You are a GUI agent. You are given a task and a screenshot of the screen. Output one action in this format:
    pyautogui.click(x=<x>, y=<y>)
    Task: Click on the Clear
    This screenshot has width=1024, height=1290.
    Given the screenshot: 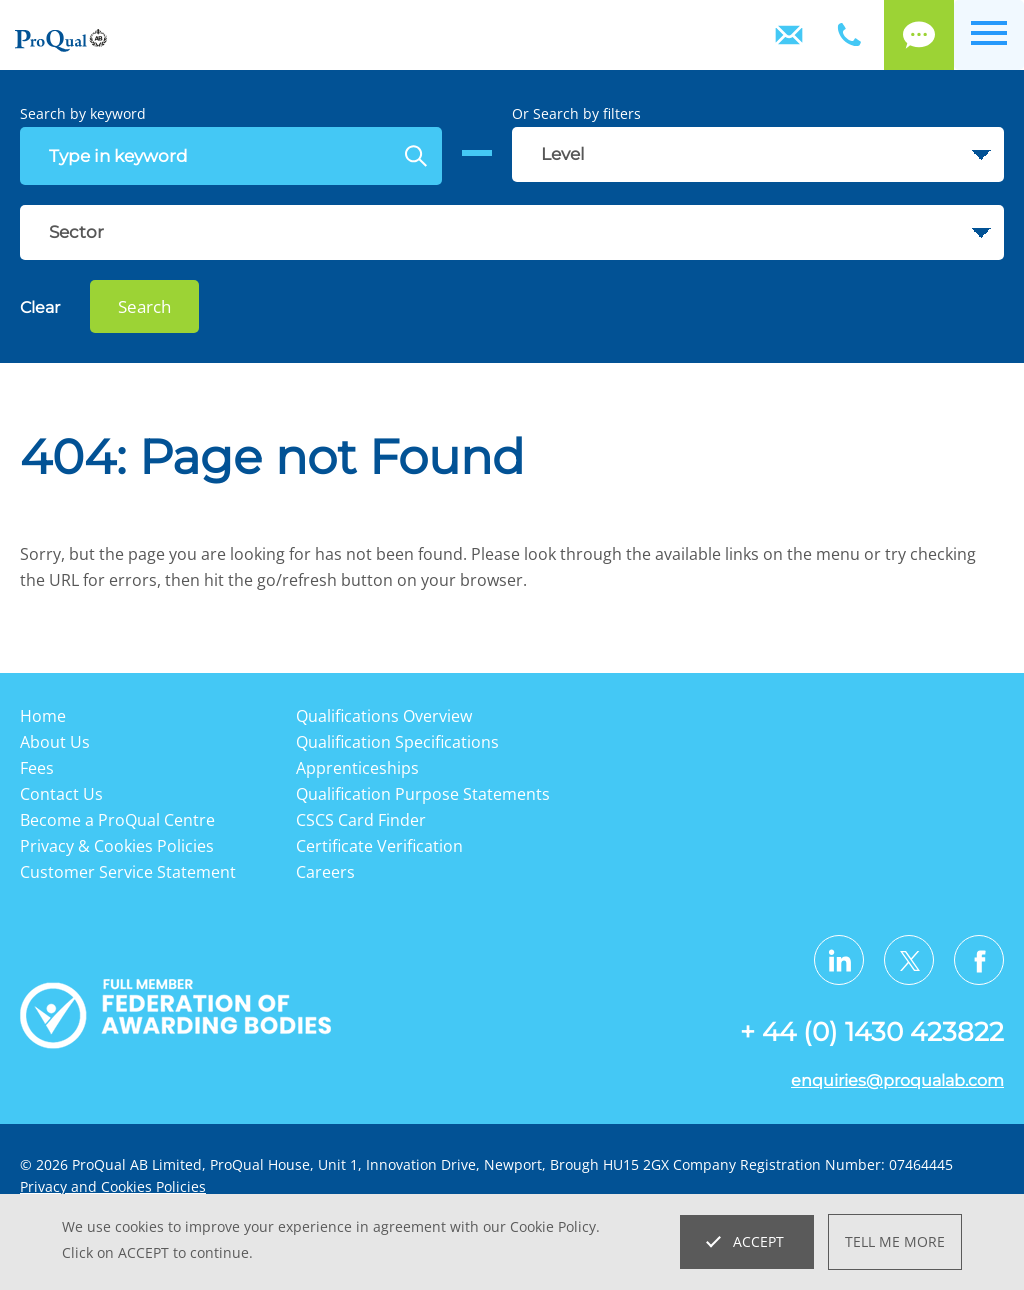 What is the action you would take?
    pyautogui.click(x=40, y=307)
    